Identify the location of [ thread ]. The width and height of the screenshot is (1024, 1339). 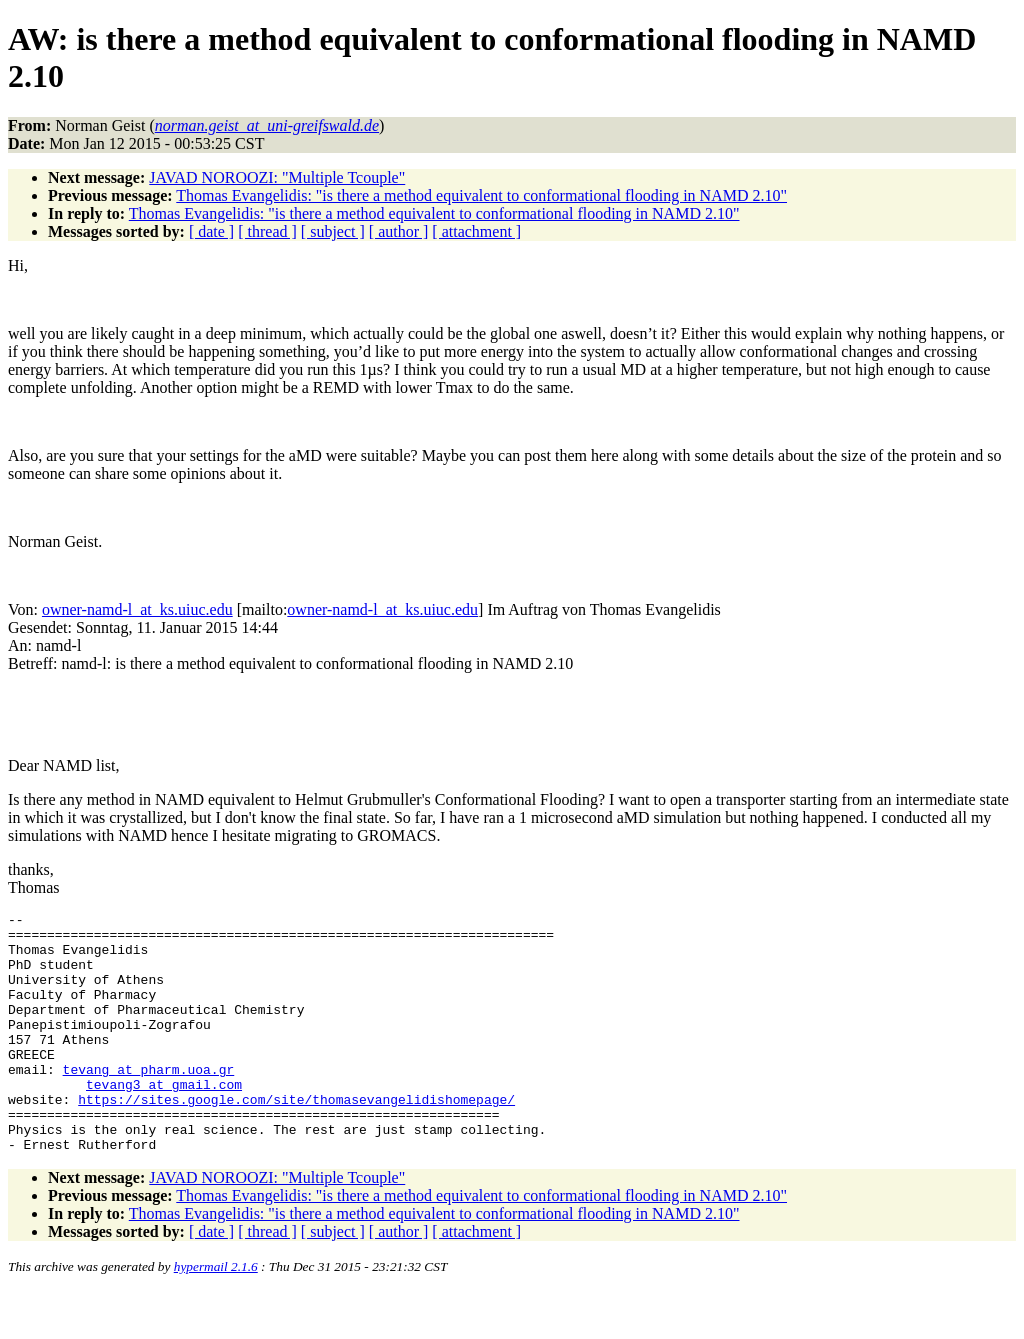
(267, 231).